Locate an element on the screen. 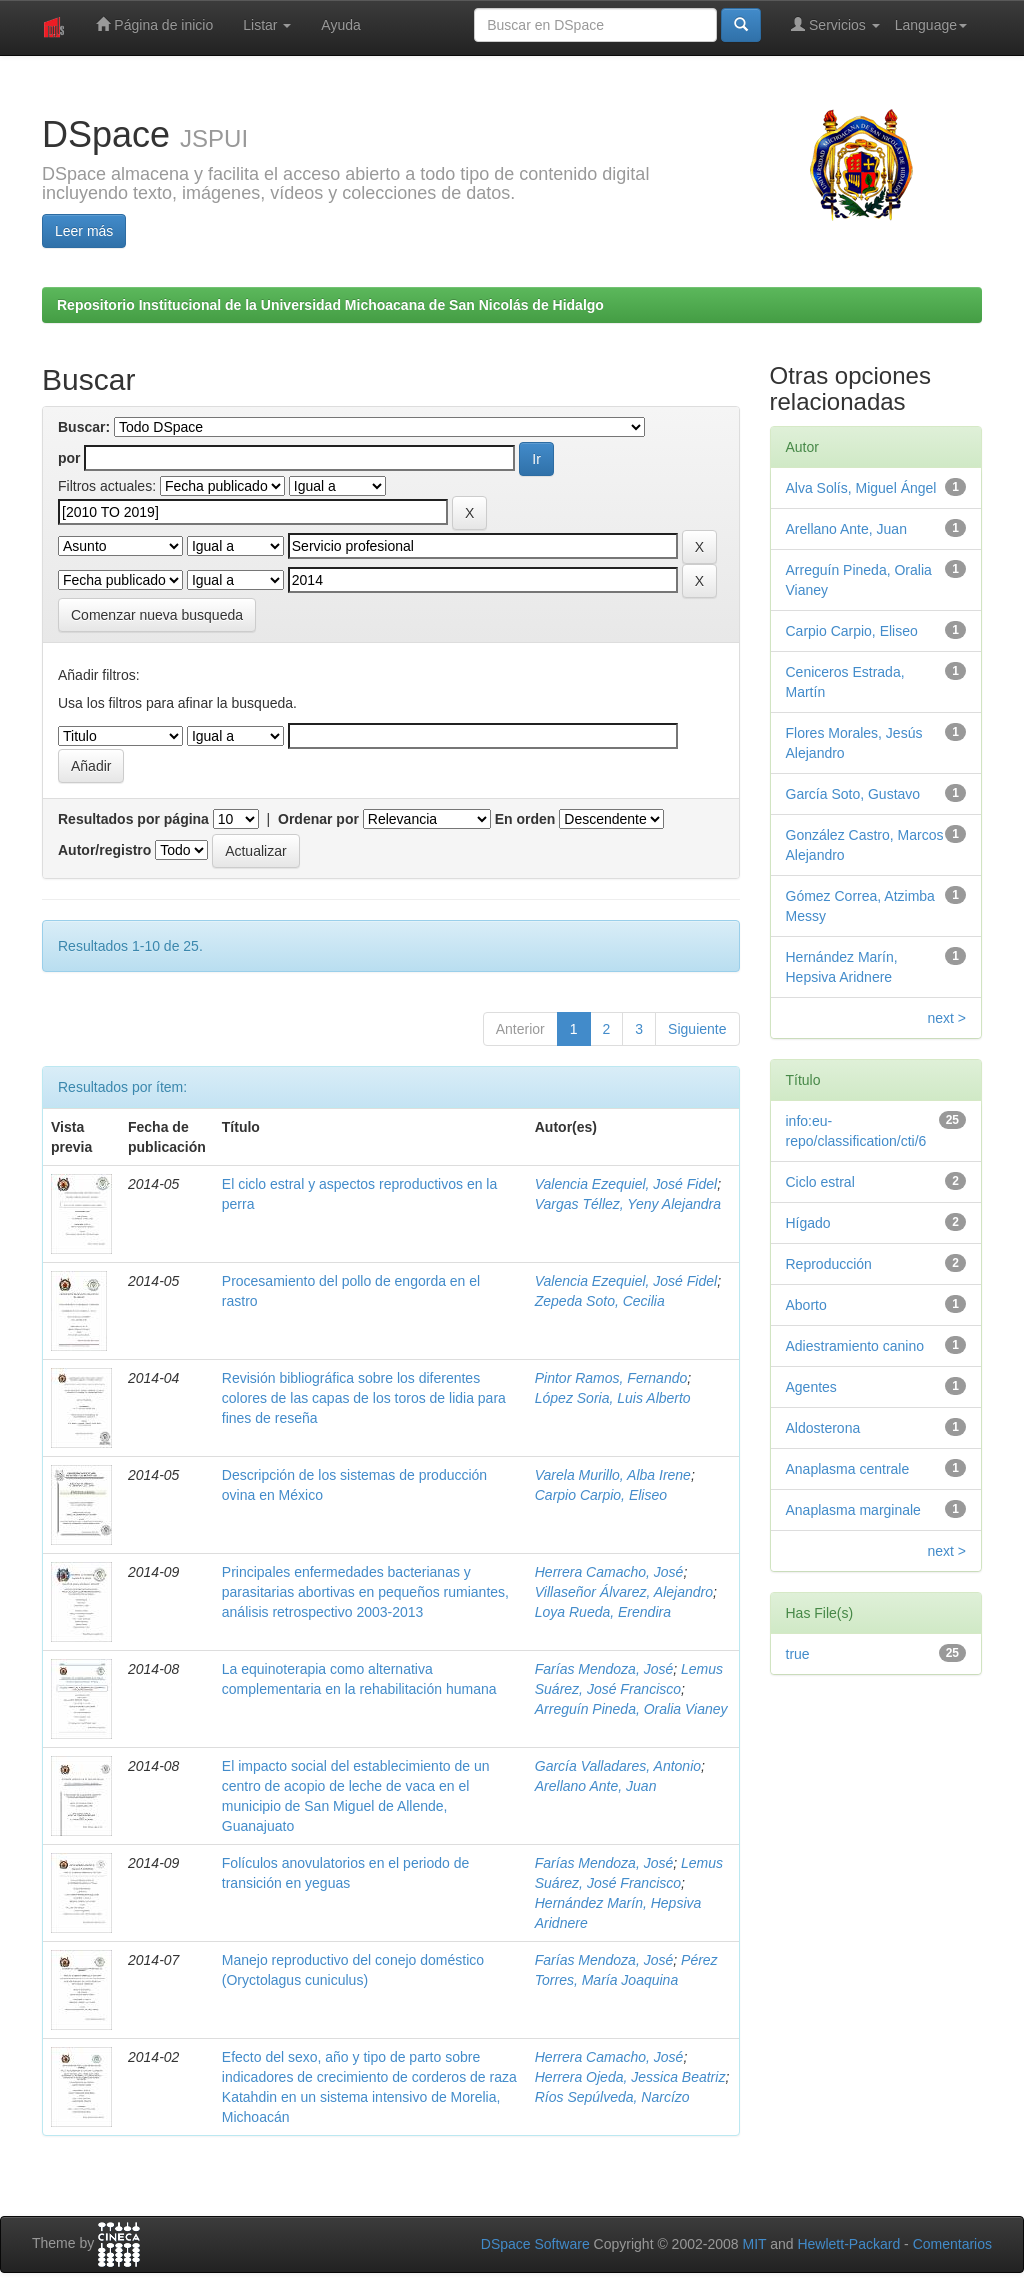 Image resolution: width=1024 pixels, height=2293 pixels. Pintor Ramos, Fernando is located at coordinates (611, 1378).